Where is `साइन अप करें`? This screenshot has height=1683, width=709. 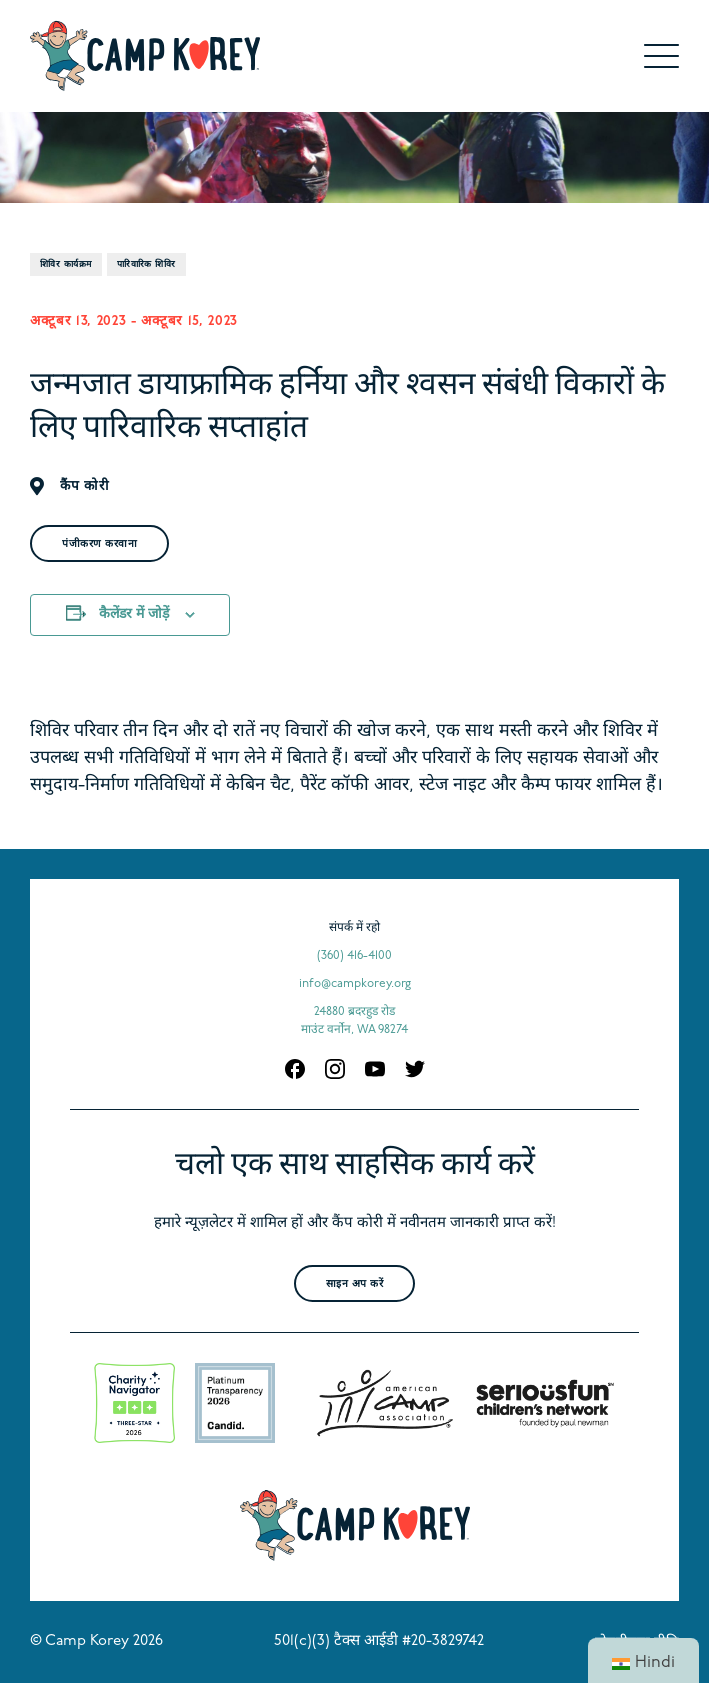
साइन अप करें is located at coordinates (355, 1284).